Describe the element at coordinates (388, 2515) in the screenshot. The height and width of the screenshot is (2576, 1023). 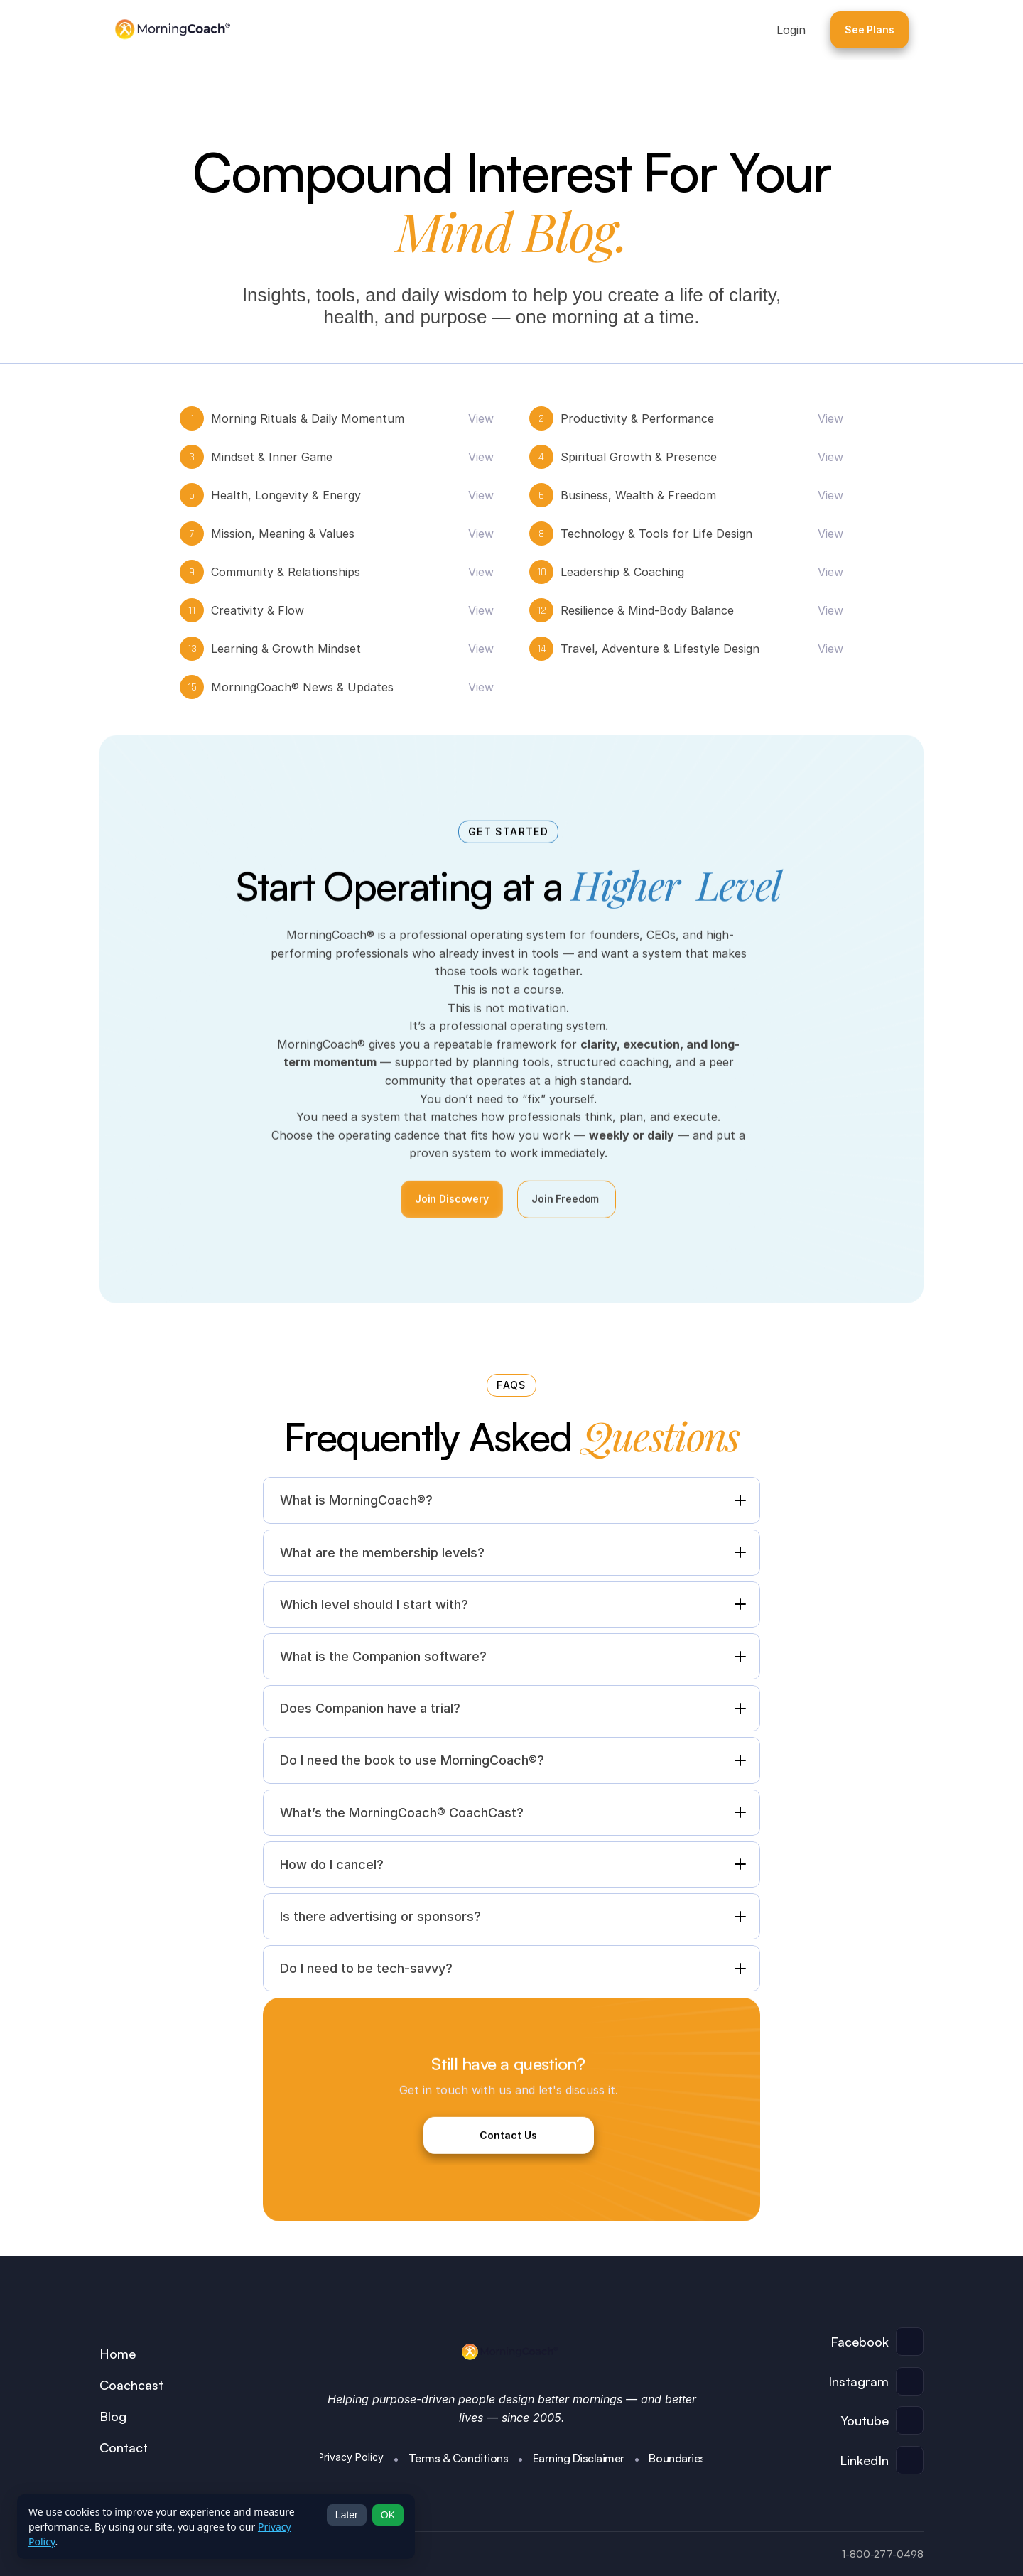
I see `OK` at that location.